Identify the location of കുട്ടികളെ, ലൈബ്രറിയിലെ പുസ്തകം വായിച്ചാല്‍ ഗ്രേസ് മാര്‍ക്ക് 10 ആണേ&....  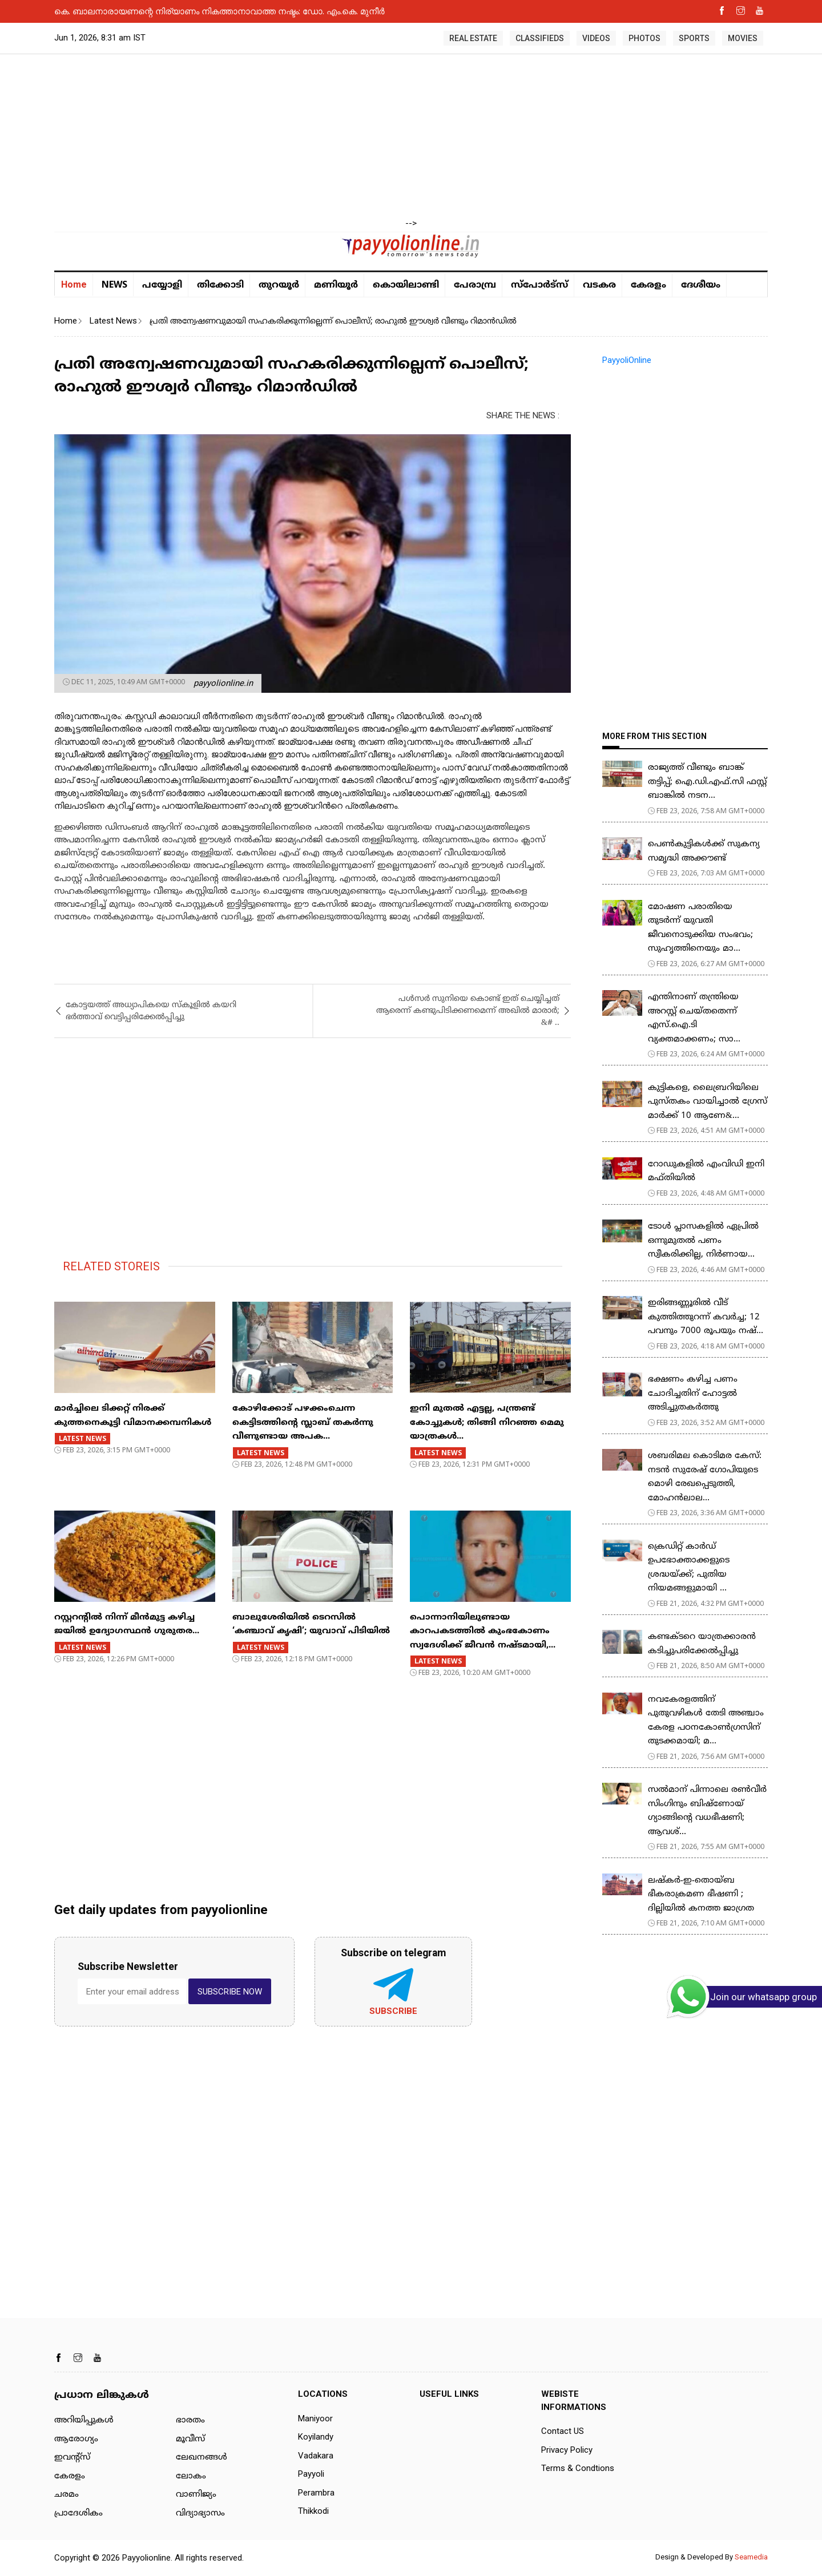
(707, 1102).